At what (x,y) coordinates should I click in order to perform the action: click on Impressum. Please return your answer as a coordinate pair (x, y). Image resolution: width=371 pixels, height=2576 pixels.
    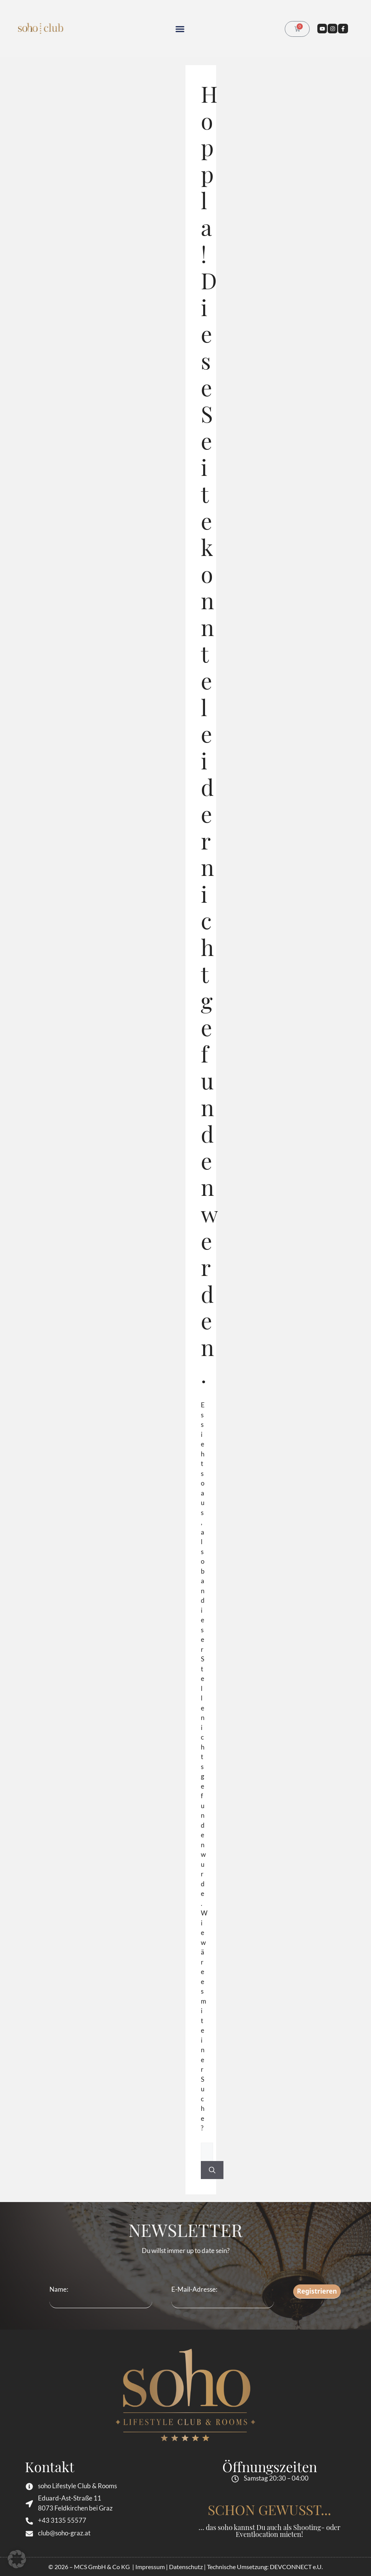
    Looking at the image, I should click on (150, 2566).